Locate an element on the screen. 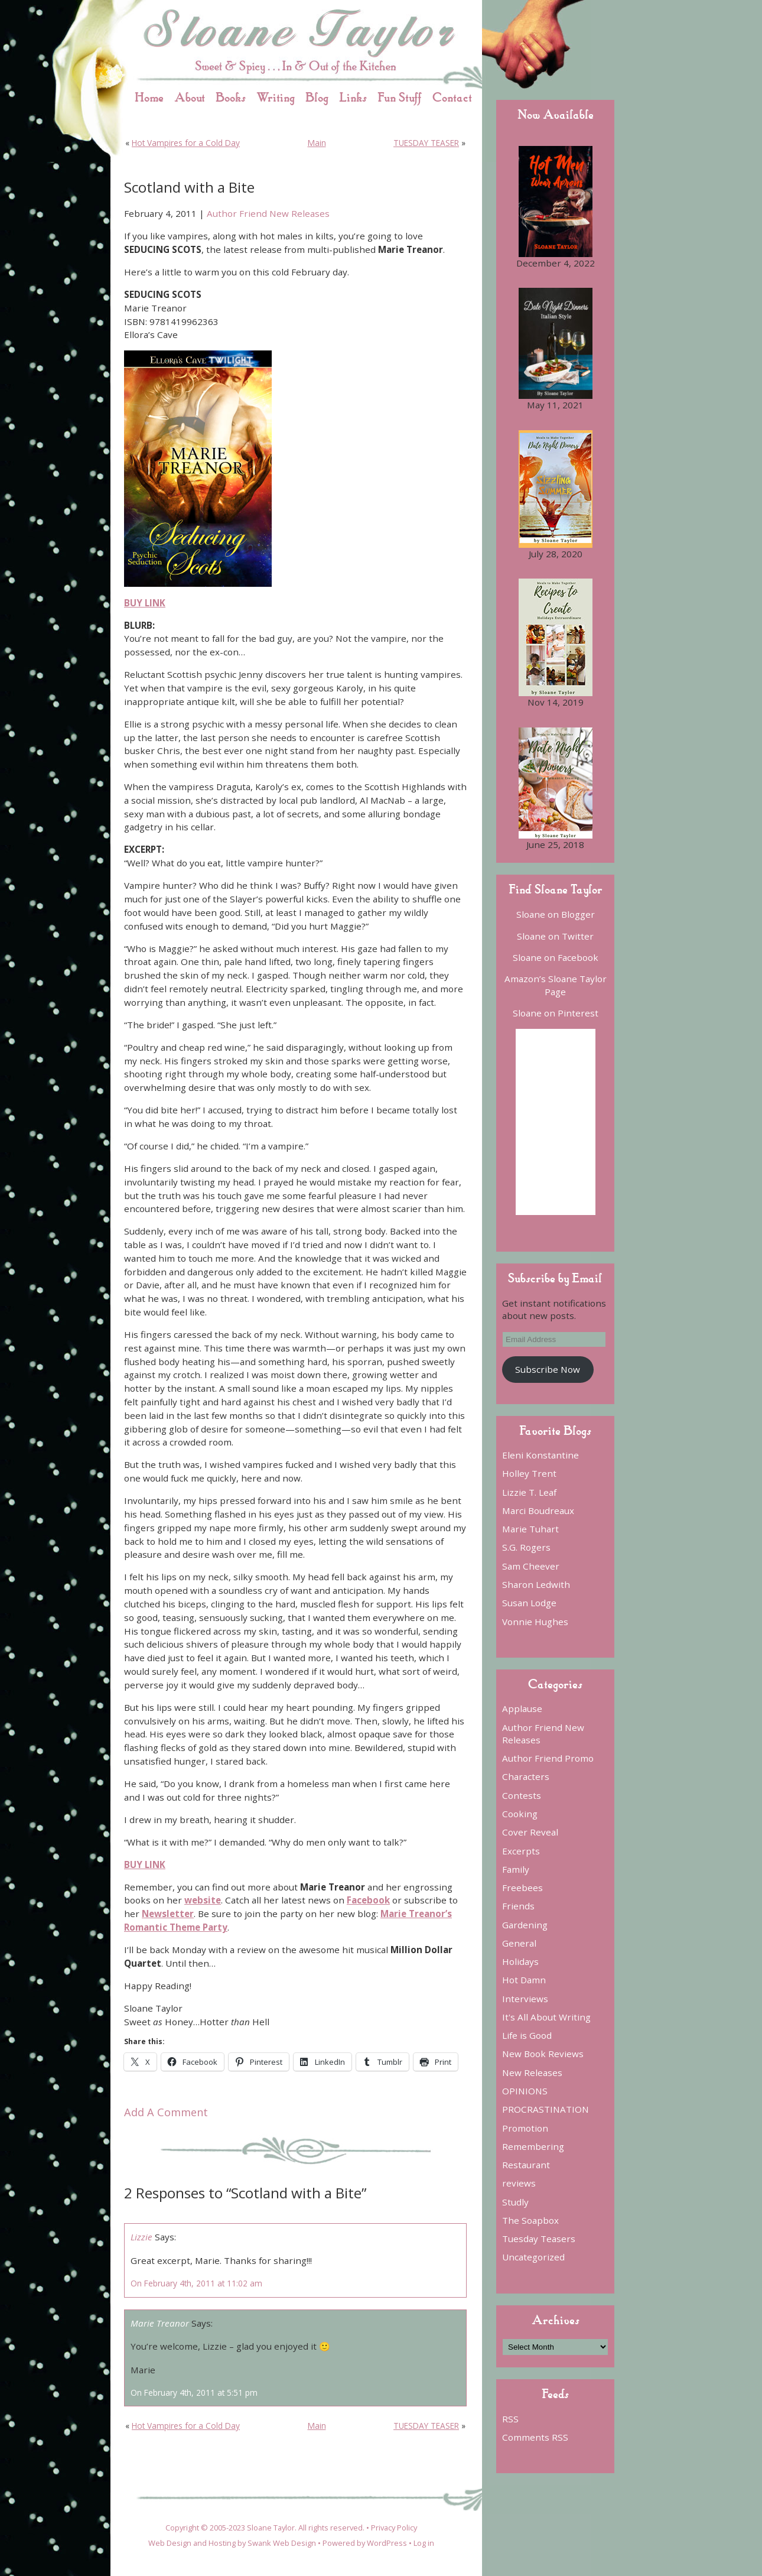  Applause is located at coordinates (522, 1708).